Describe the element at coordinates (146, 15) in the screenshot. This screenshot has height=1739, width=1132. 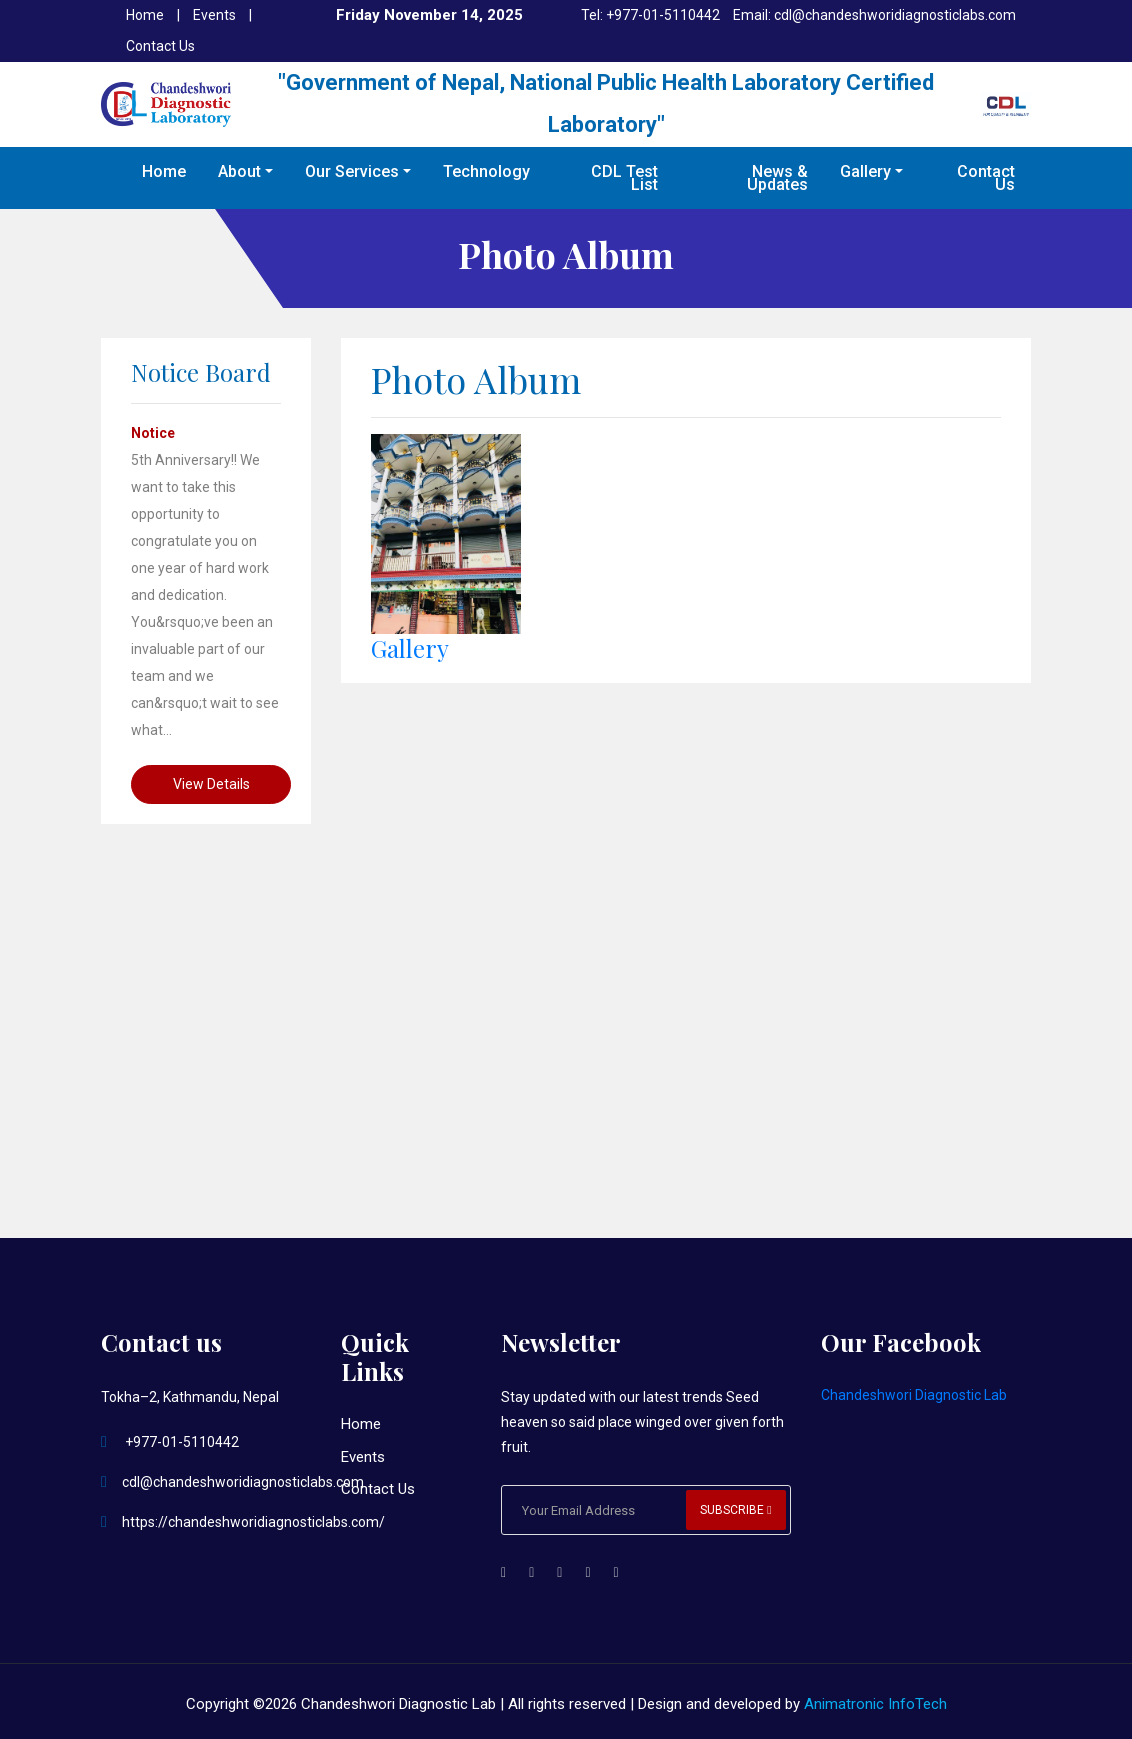
I see `Home` at that location.